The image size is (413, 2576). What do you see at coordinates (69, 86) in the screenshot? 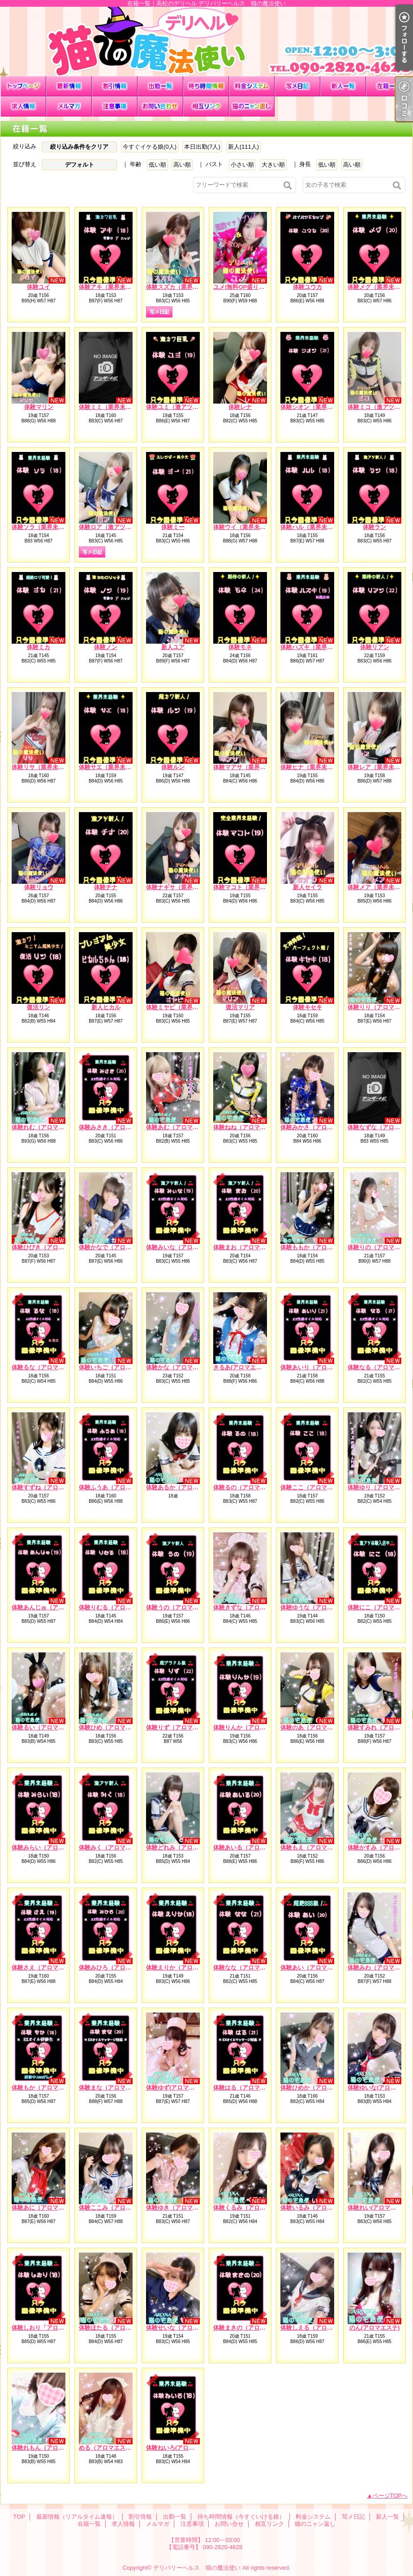
I see `最新情報（リアルタイム速報）` at bounding box center [69, 86].